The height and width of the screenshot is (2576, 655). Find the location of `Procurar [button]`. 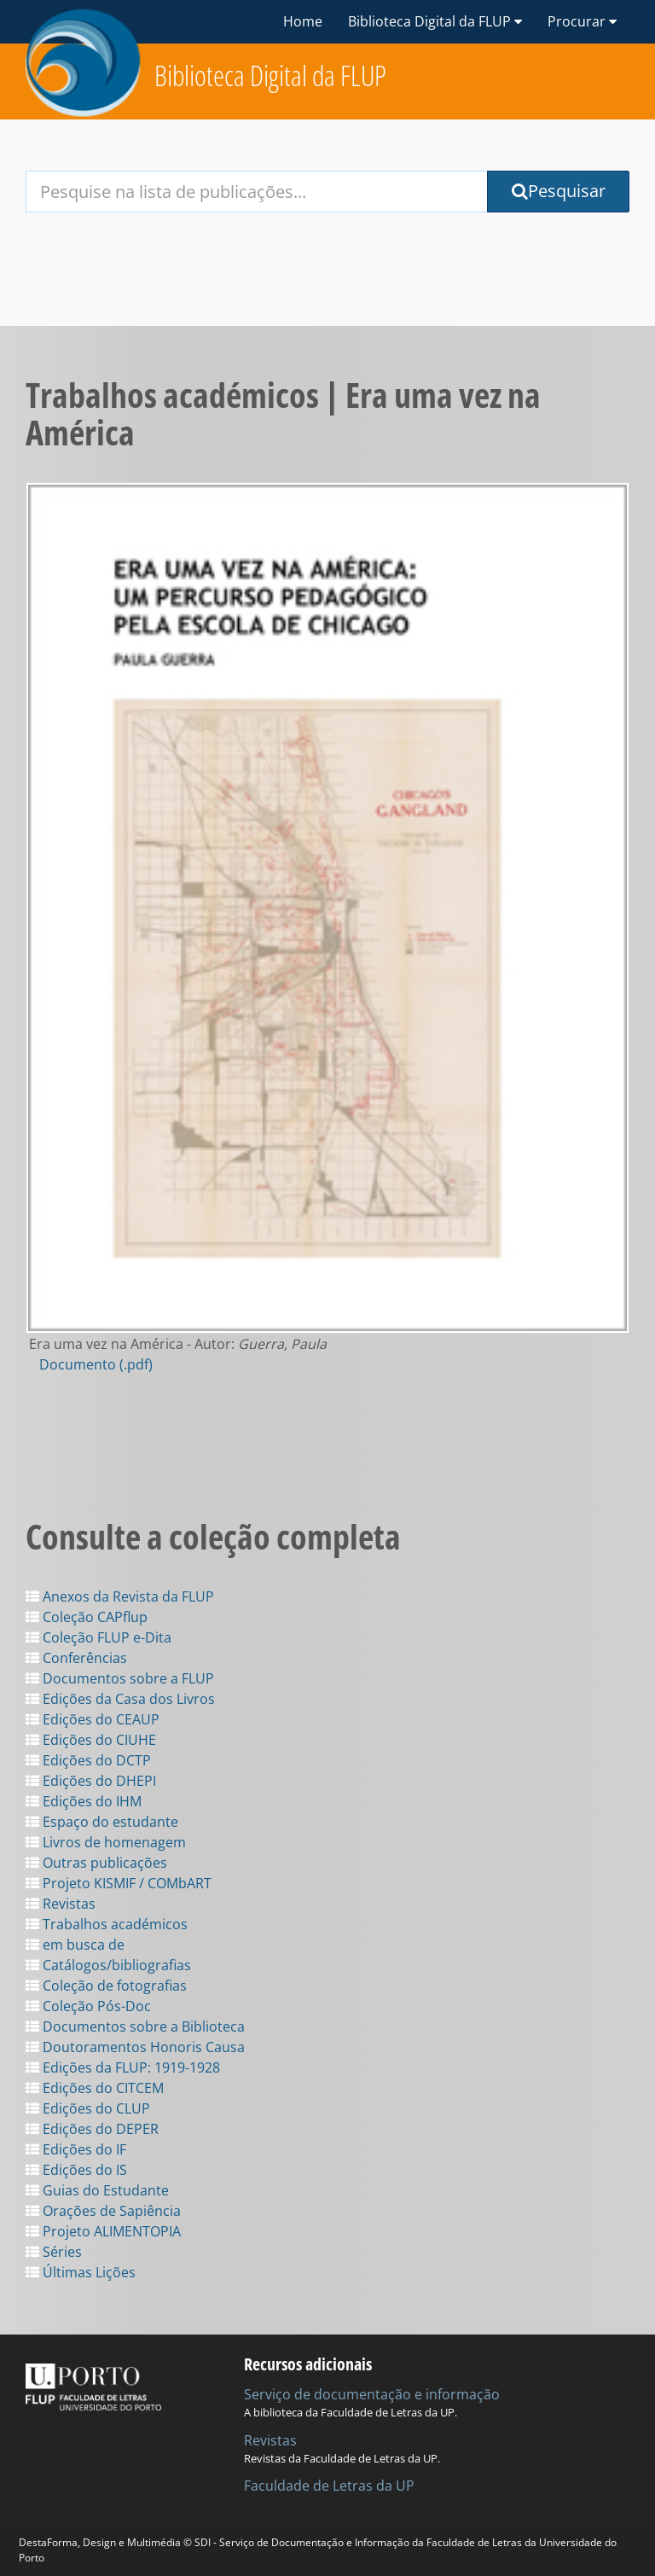

Procurar [button] is located at coordinates (582, 21).